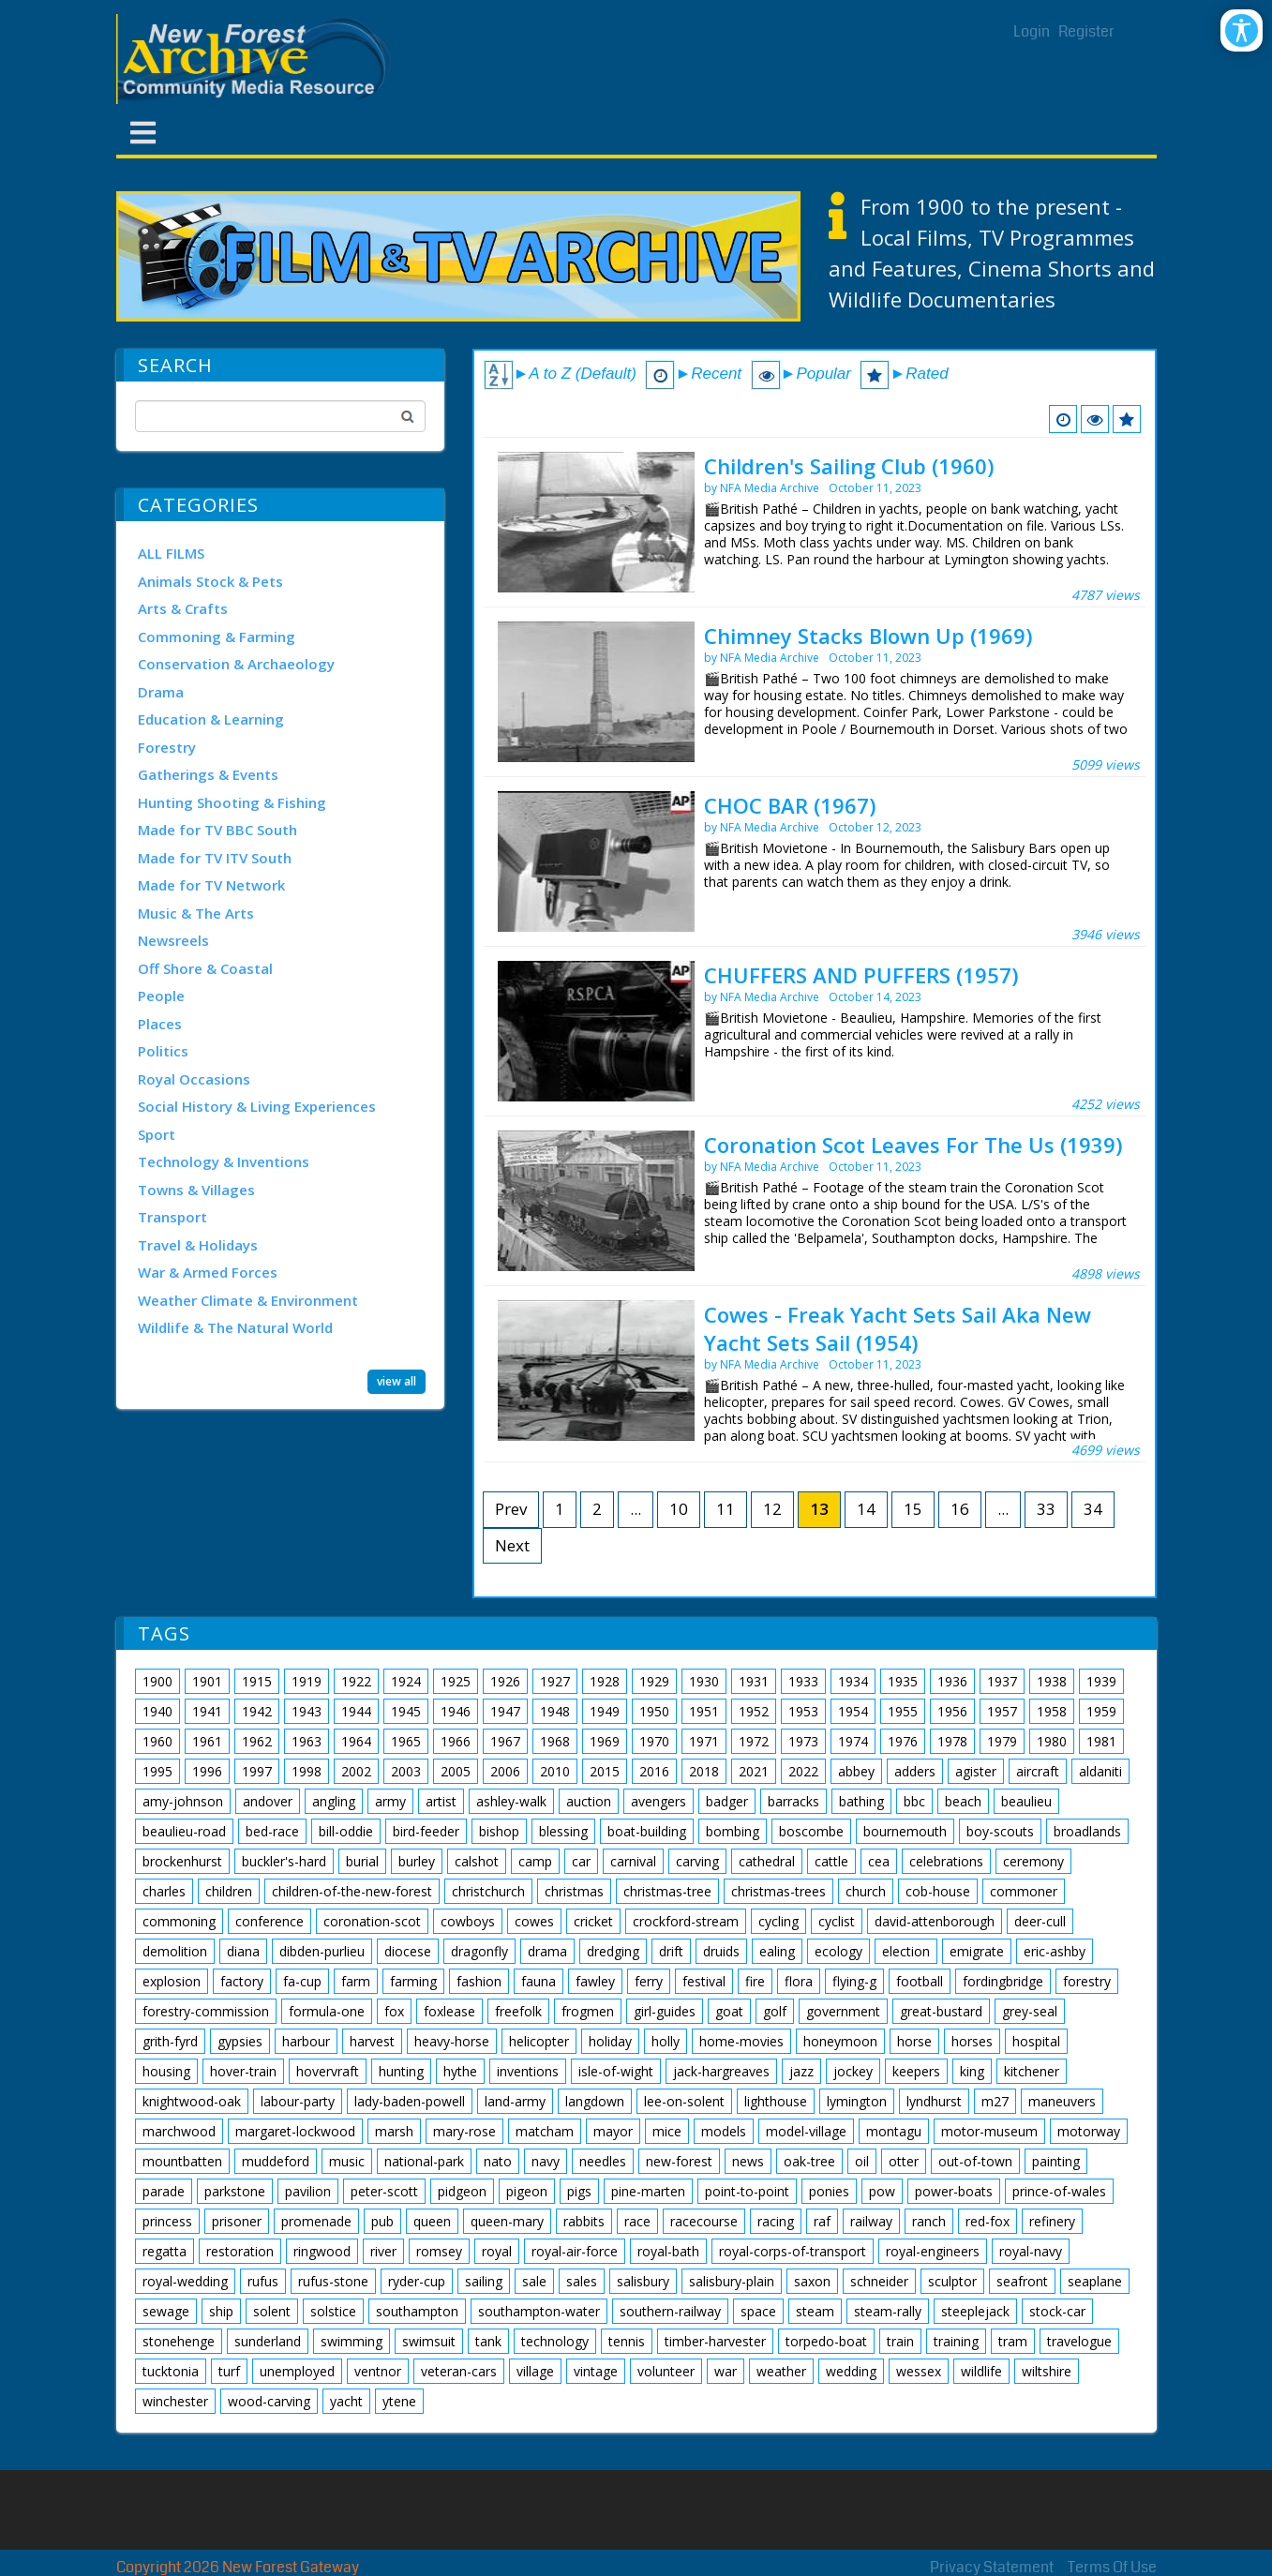 The image size is (1272, 2576). Describe the element at coordinates (806, 2131) in the screenshot. I see `model-village` at that location.